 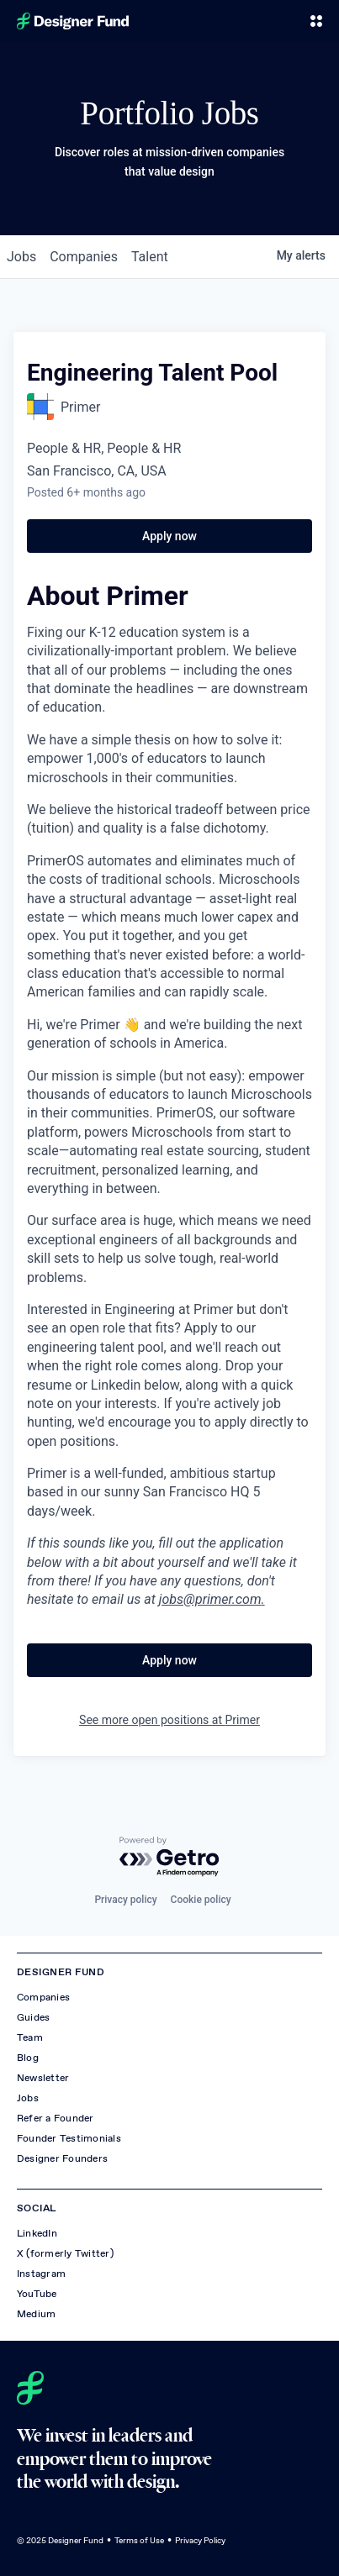 I want to click on Jobs, so click(x=28, y=2098).